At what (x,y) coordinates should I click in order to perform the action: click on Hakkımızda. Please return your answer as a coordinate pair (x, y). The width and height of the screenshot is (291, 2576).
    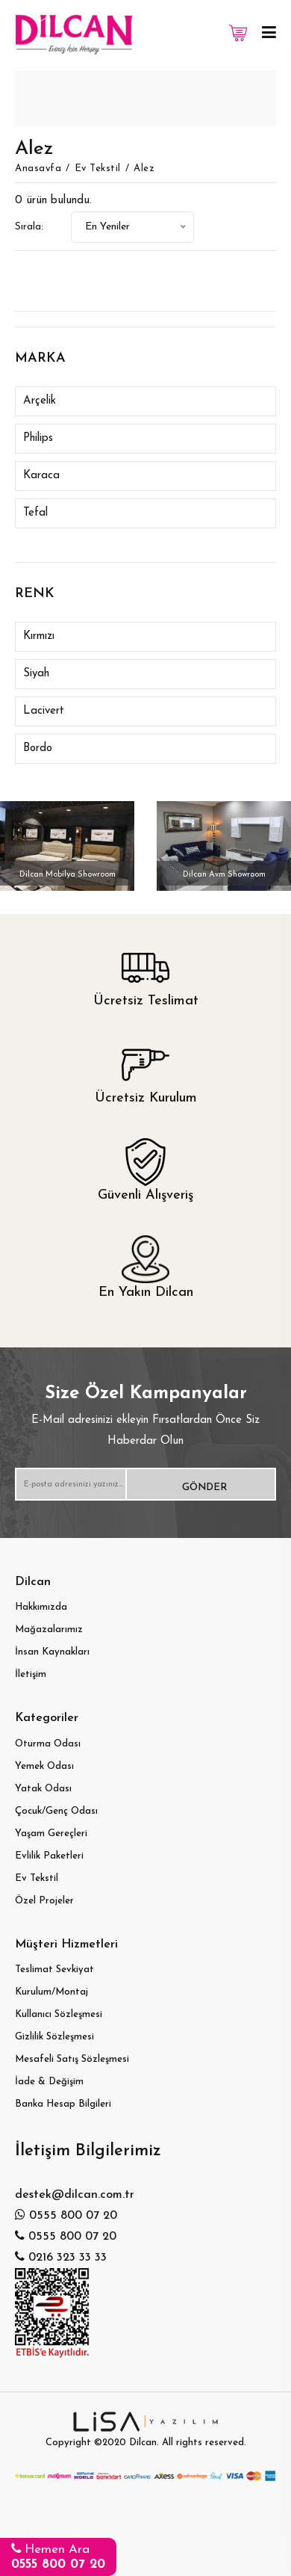
    Looking at the image, I should click on (41, 1607).